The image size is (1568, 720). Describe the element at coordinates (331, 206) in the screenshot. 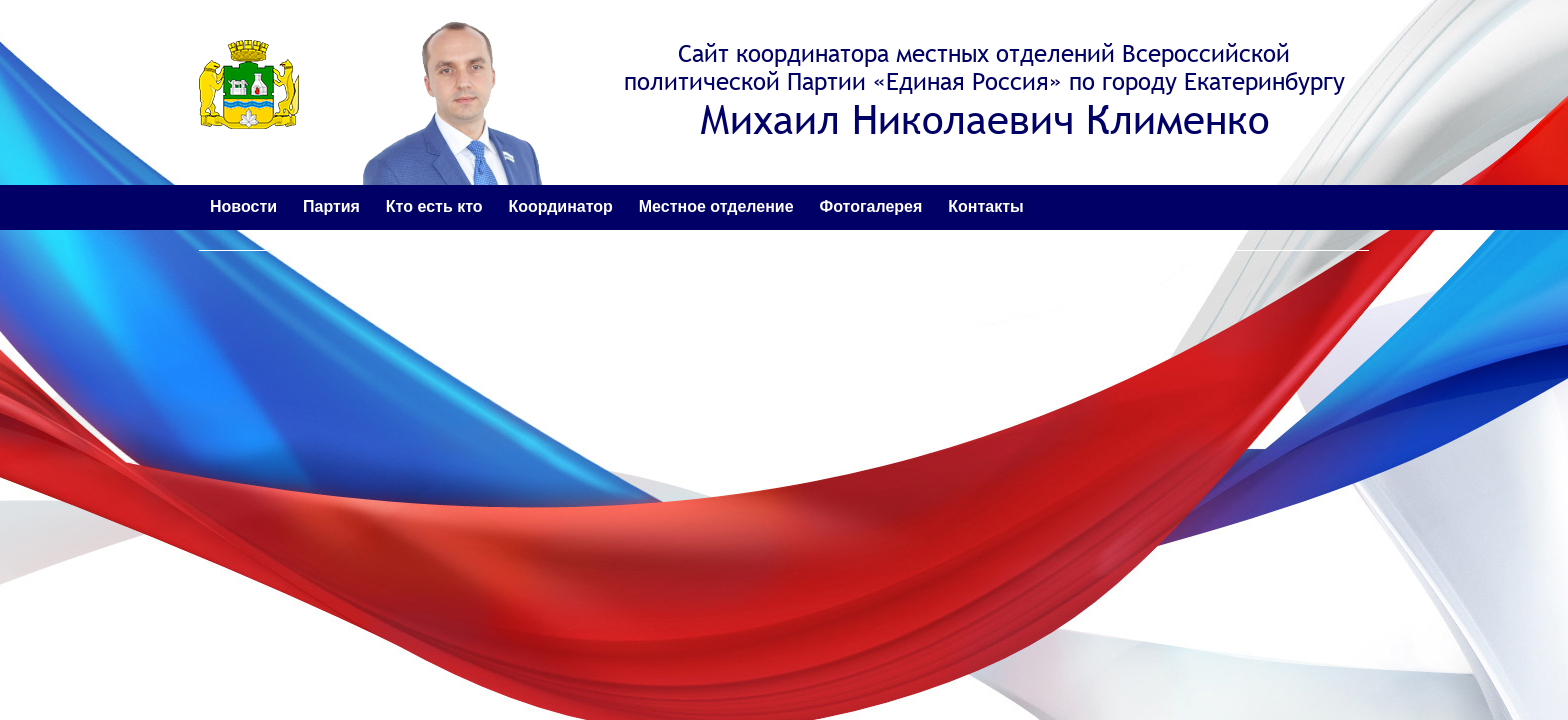

I see `Партия` at that location.